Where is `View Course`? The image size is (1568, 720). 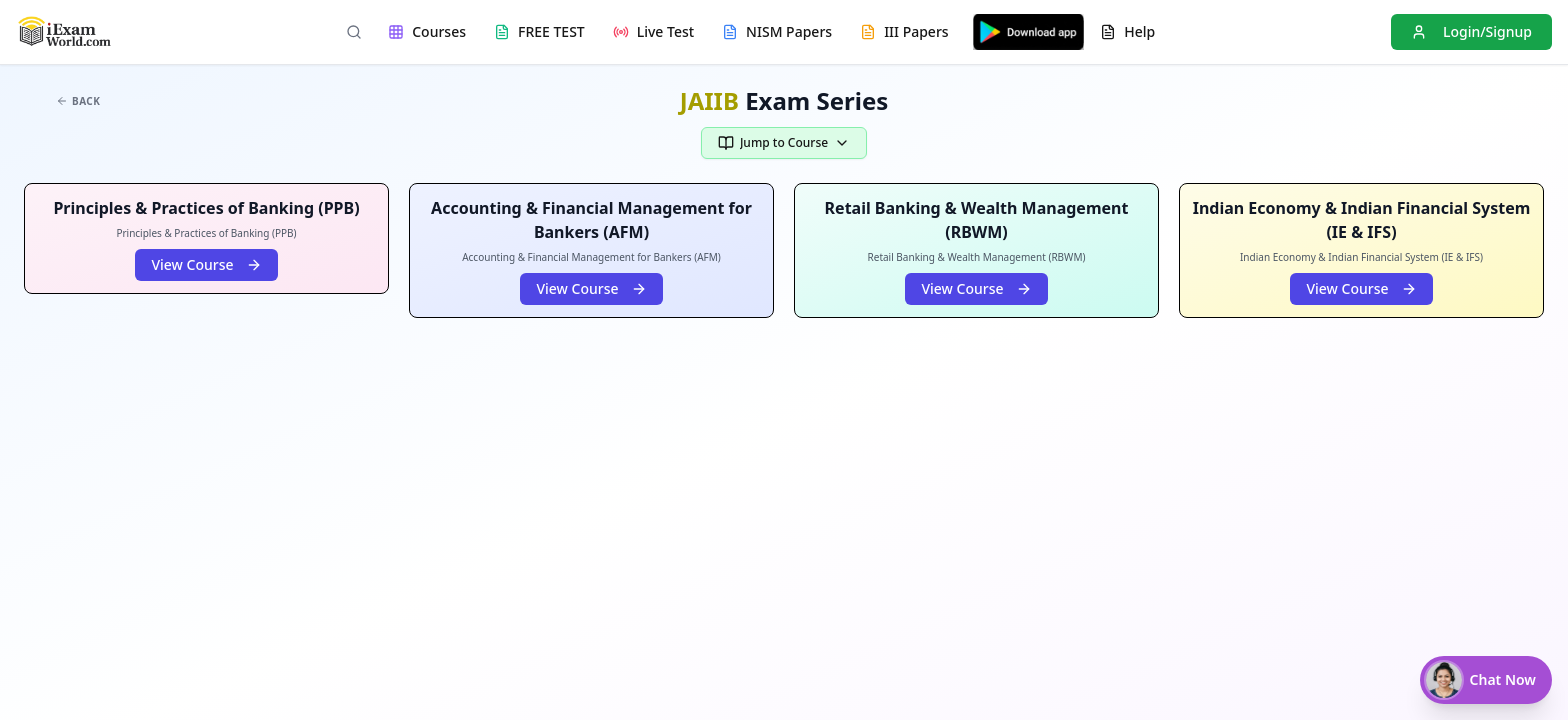 View Course is located at coordinates (206, 264).